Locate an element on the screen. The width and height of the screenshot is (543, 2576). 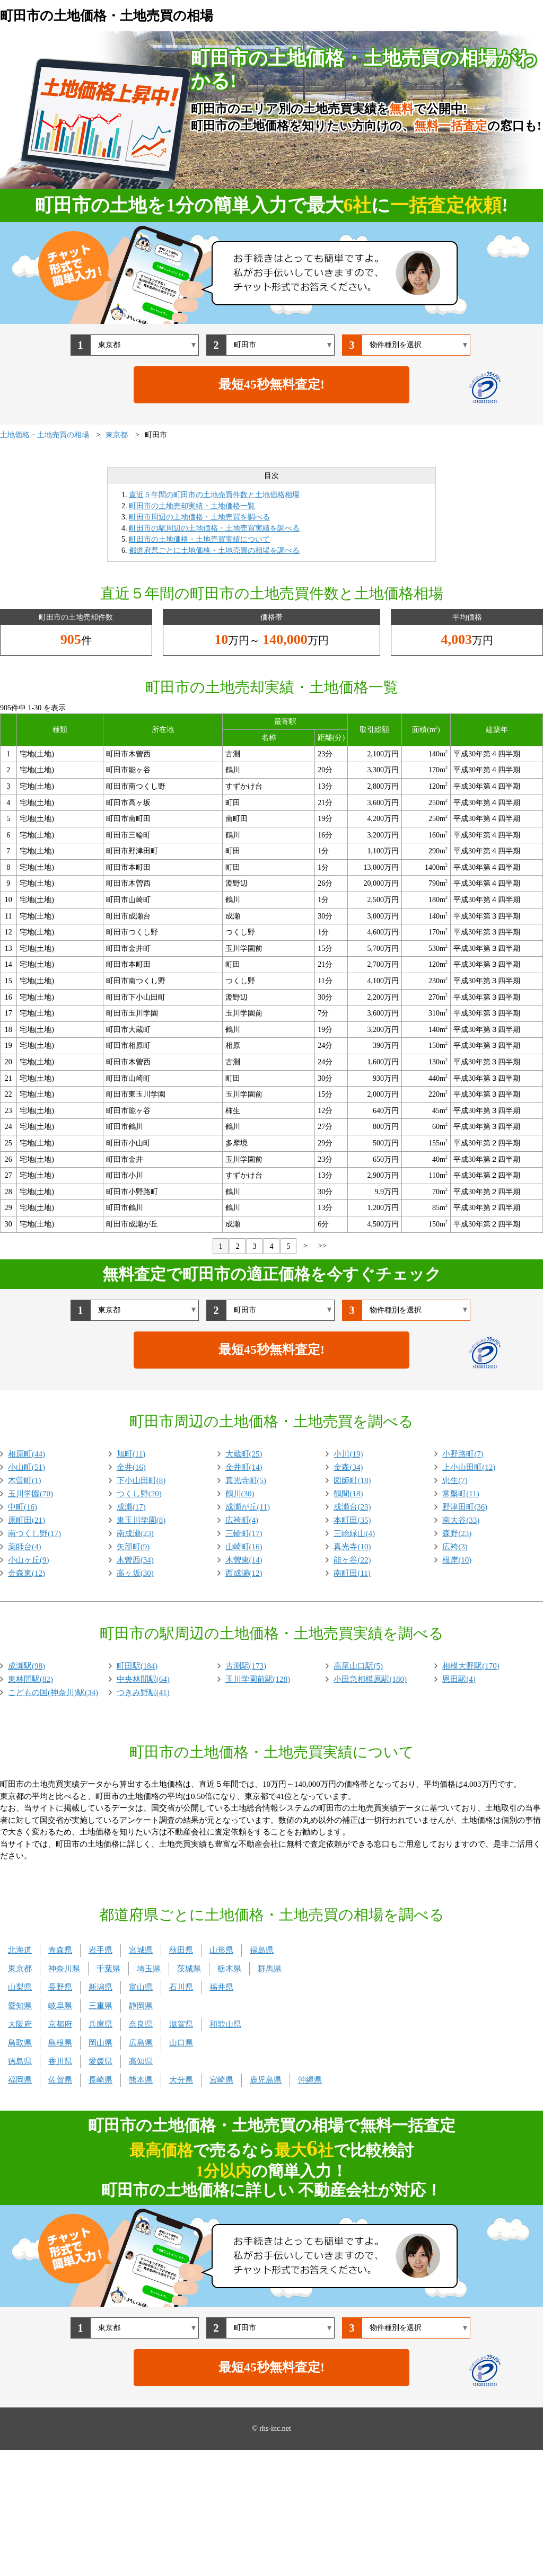
千葉県 is located at coordinates (108, 1968).